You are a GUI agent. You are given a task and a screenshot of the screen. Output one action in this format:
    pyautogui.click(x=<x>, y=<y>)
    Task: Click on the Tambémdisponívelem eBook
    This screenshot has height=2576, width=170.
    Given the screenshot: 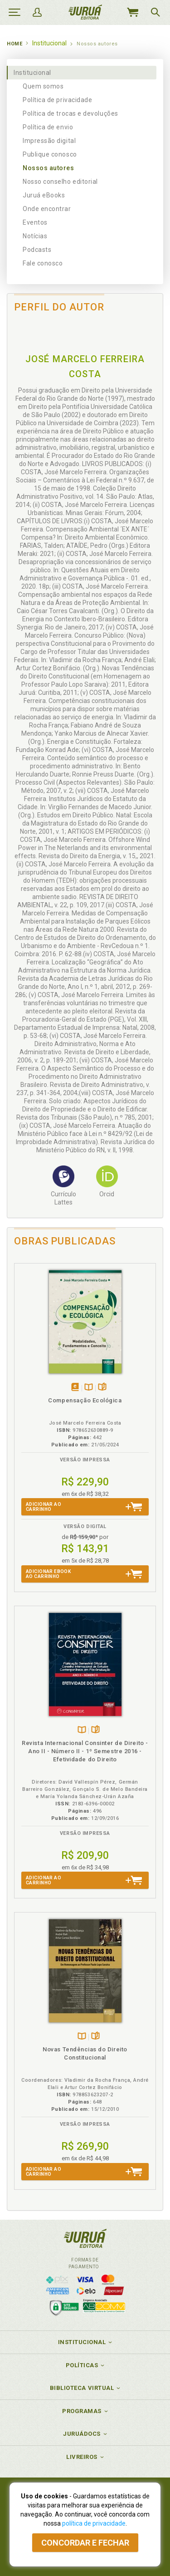 What is the action you would take?
    pyautogui.click(x=75, y=1387)
    